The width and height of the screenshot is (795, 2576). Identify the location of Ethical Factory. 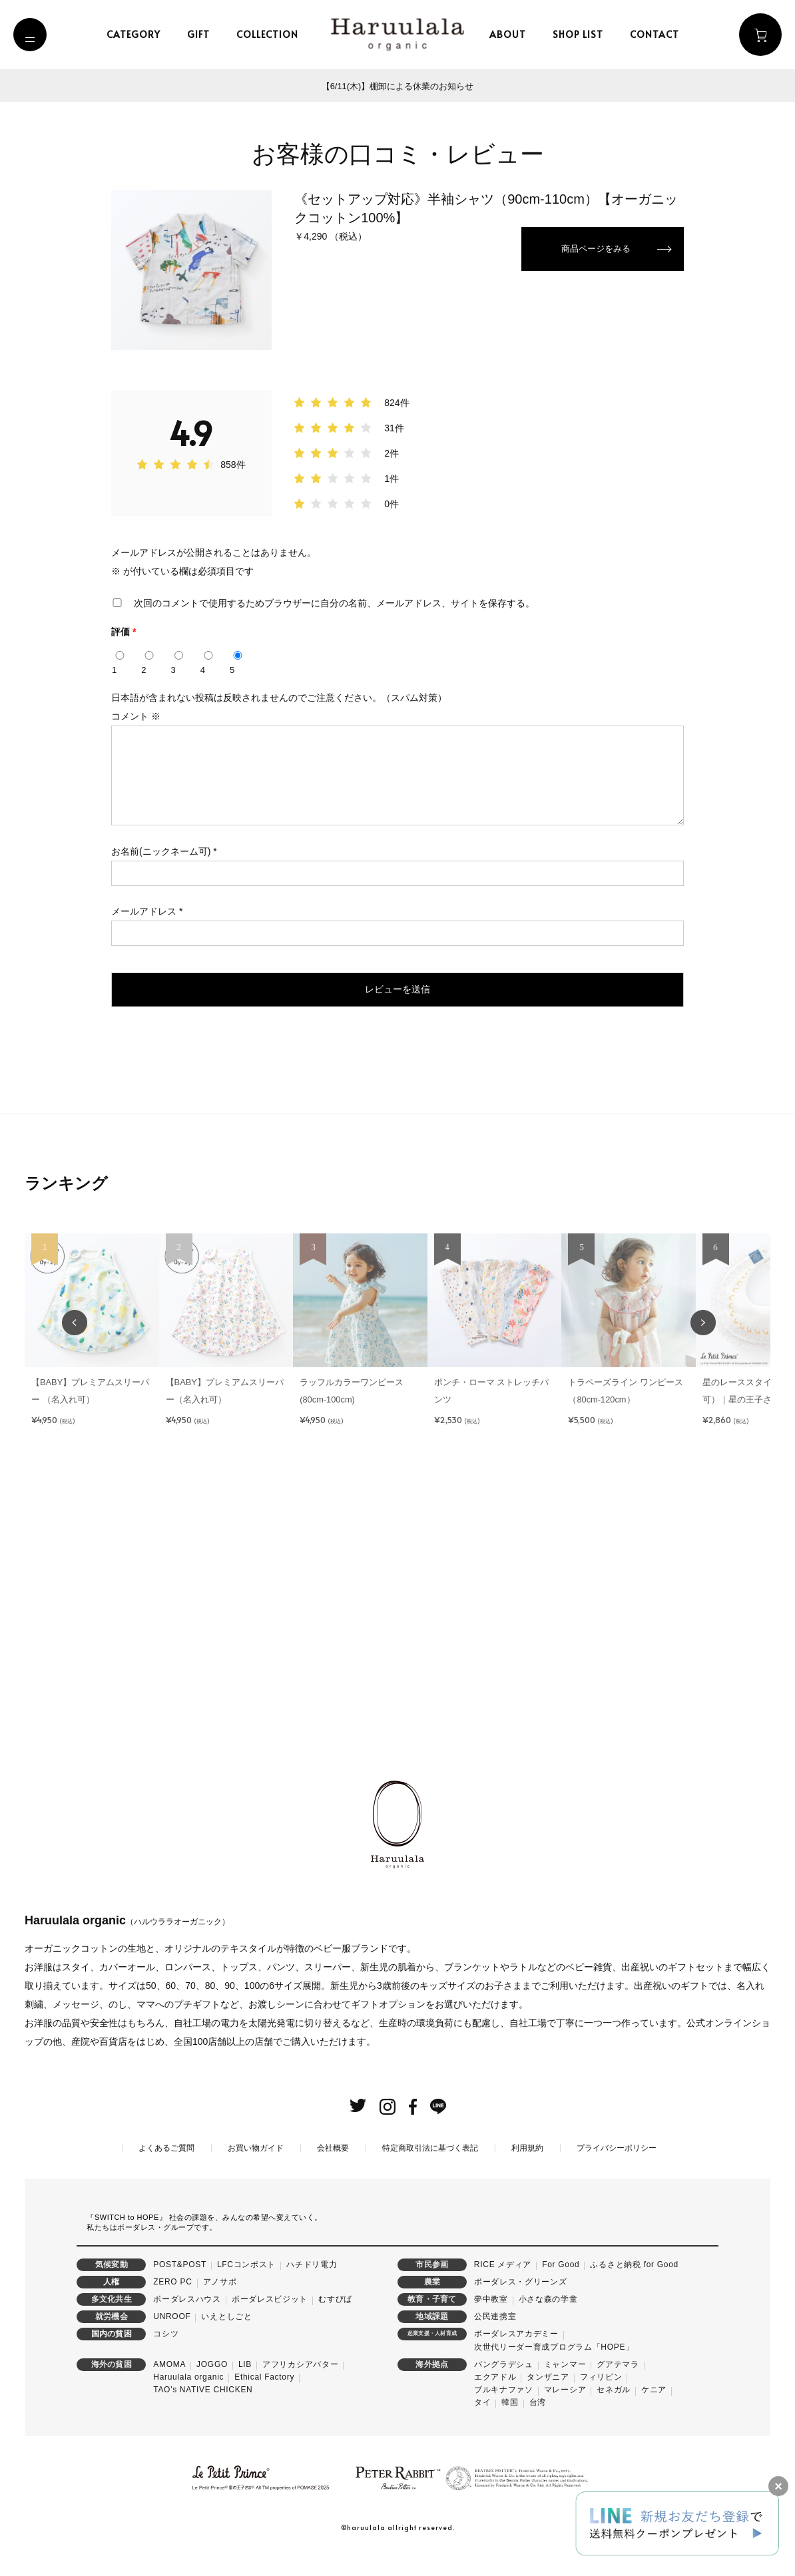
(264, 2397).